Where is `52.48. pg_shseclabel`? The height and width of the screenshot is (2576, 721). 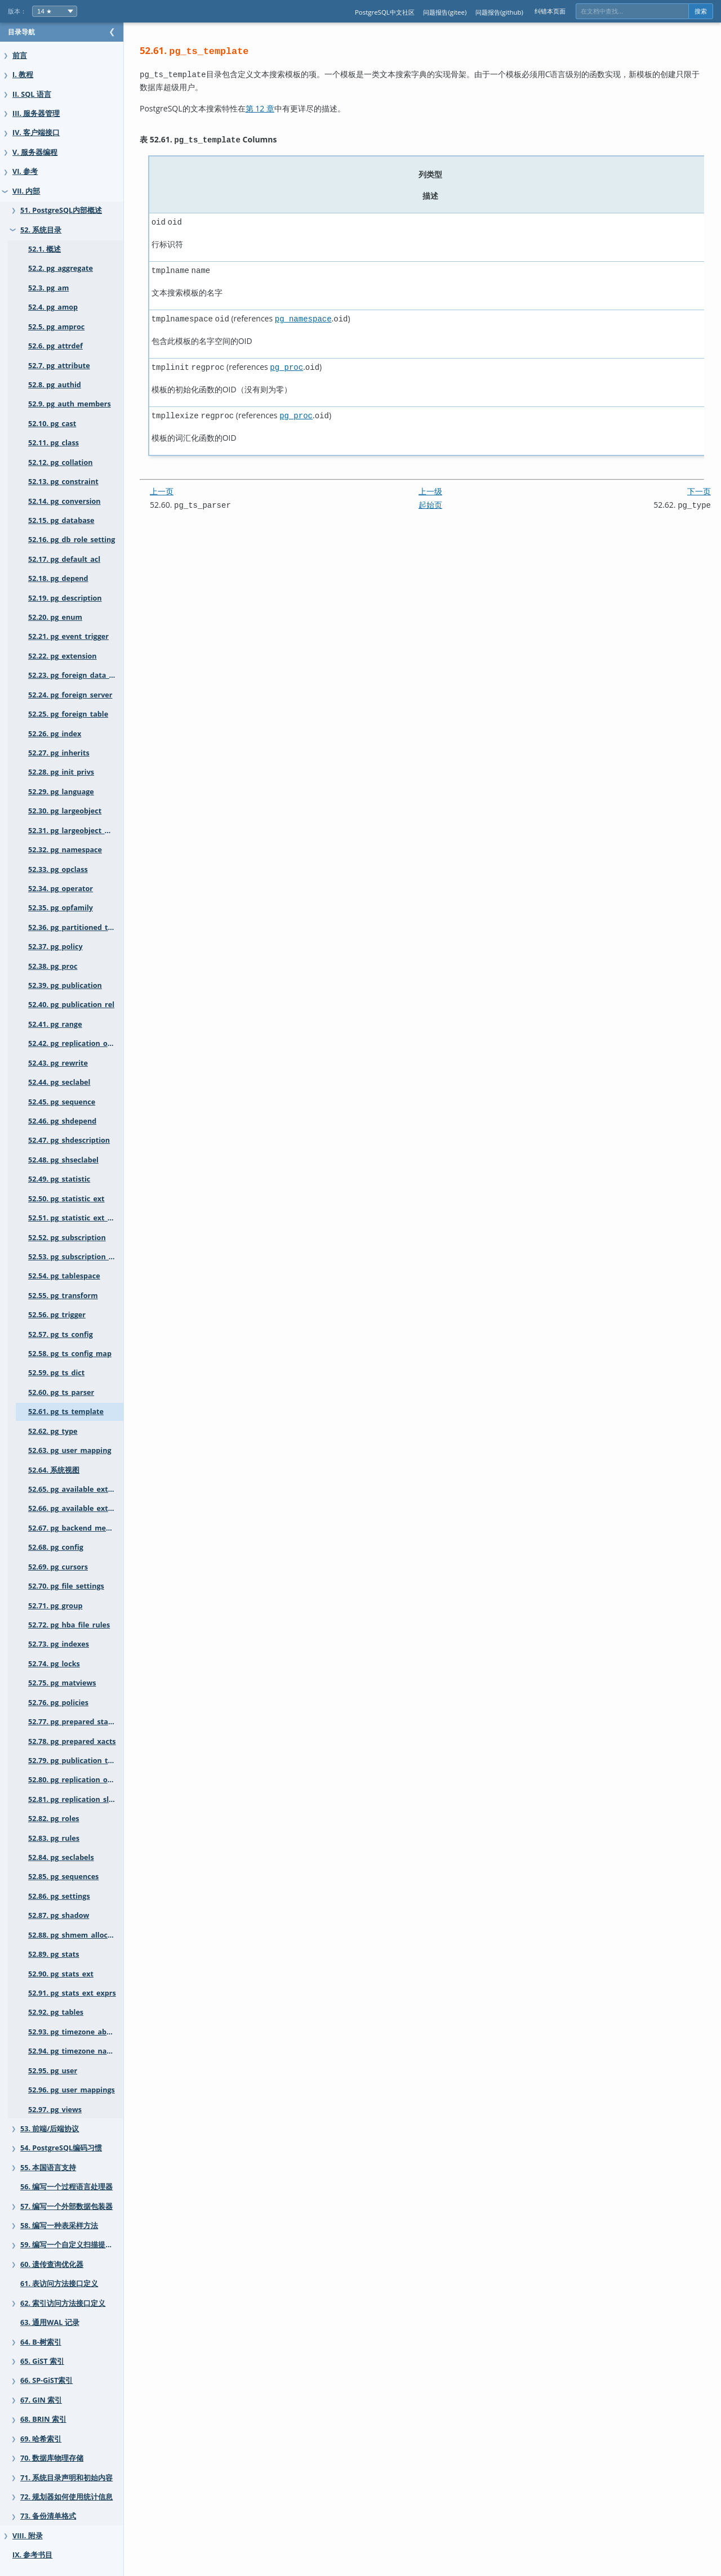 52.48. pg_shseclabel is located at coordinates (63, 1160).